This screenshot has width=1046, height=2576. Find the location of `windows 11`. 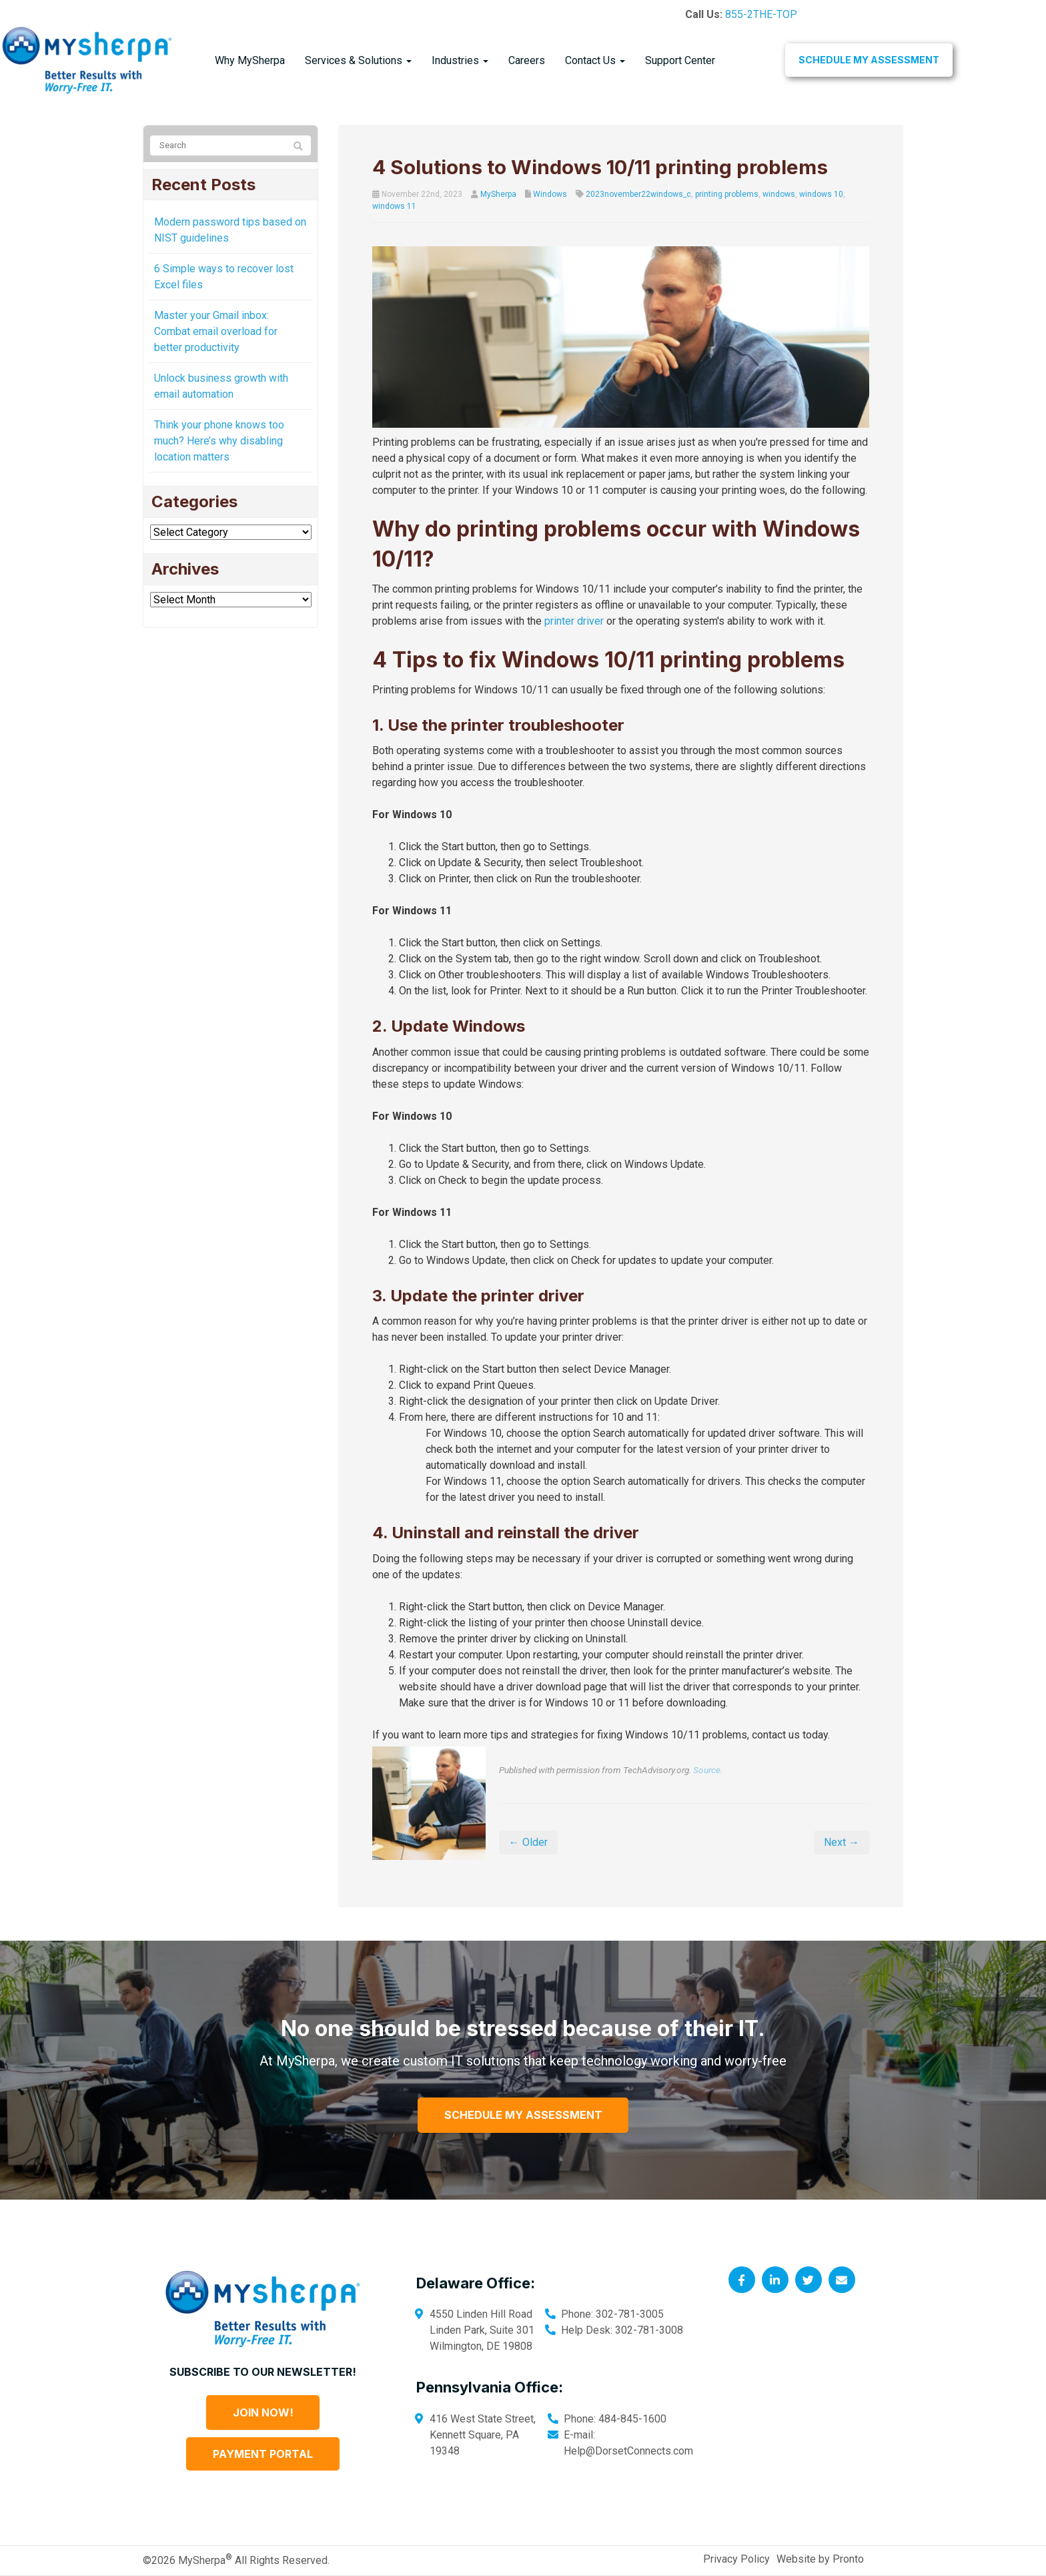

windows 11 is located at coordinates (394, 206).